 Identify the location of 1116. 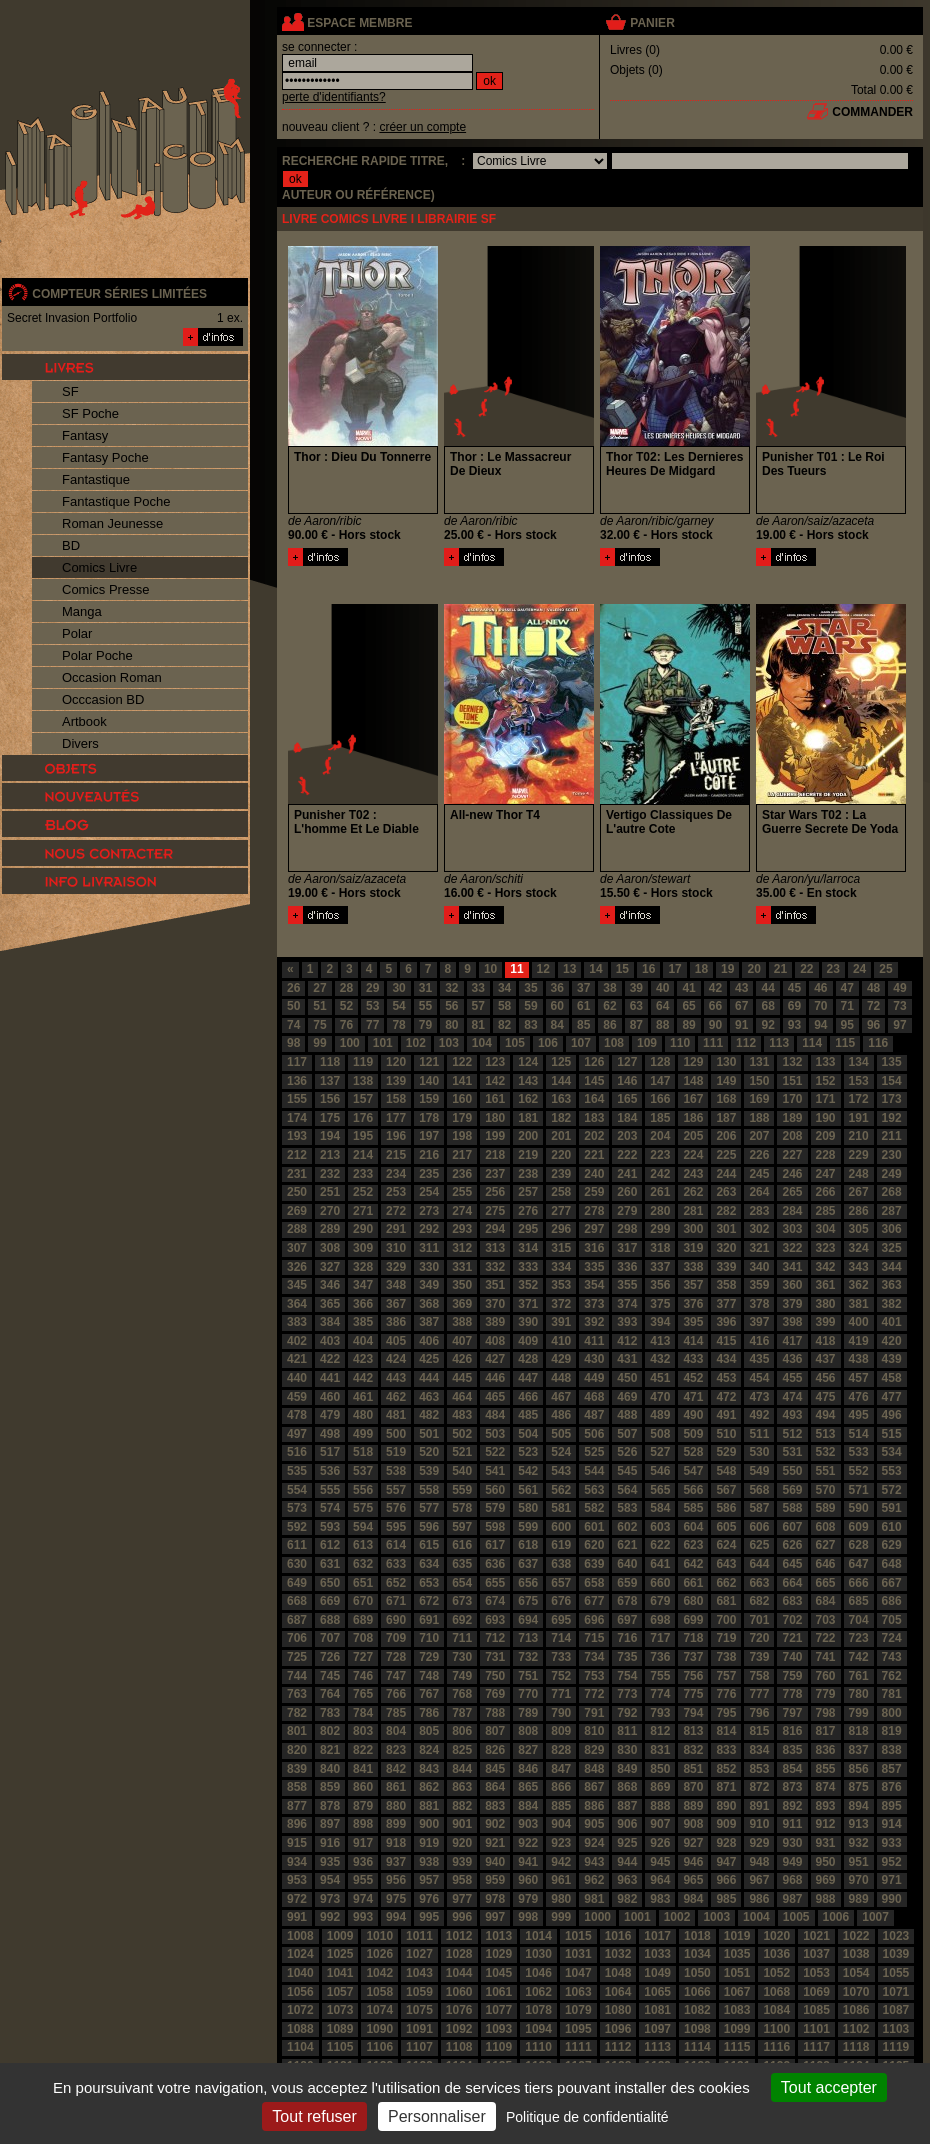
(776, 2047).